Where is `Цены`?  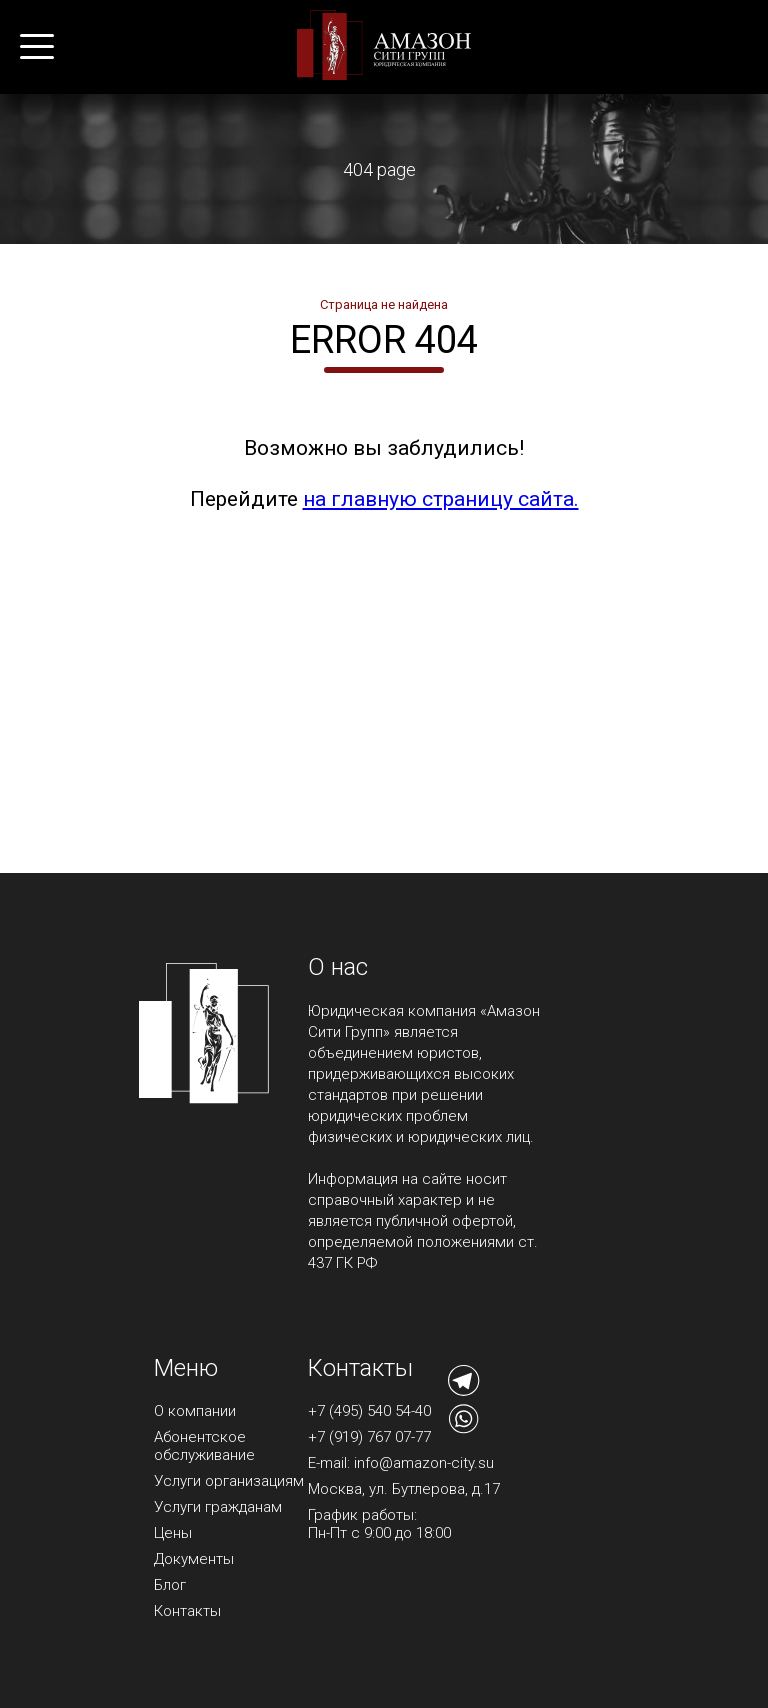
Цены is located at coordinates (173, 1533).